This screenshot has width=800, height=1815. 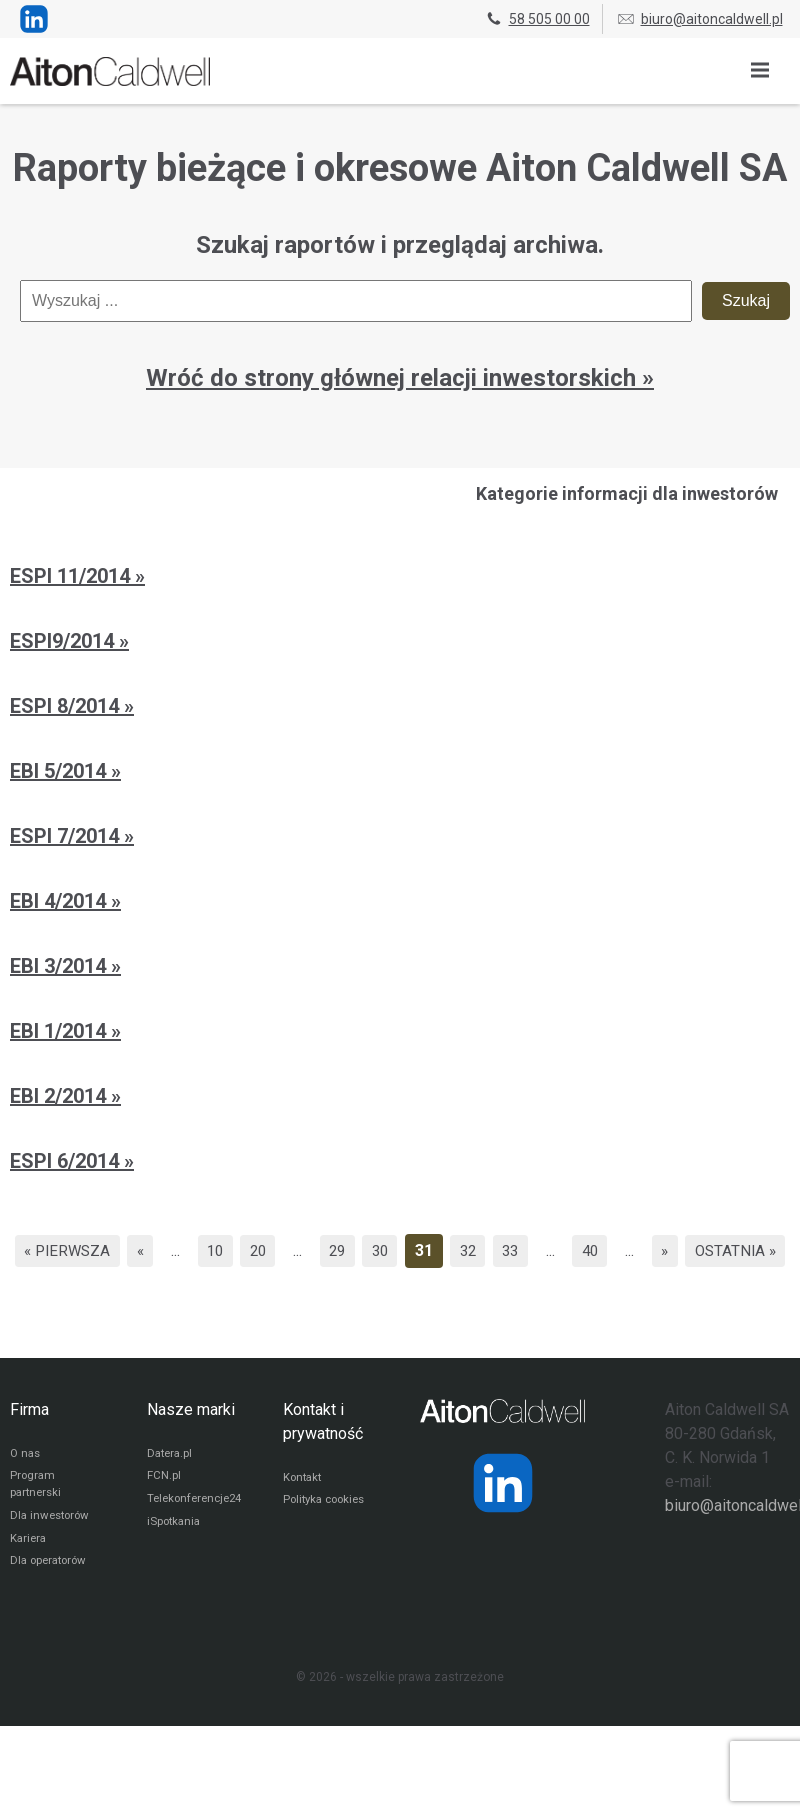 What do you see at coordinates (175, 1560) in the screenshot?
I see `iSpotkania` at bounding box center [175, 1560].